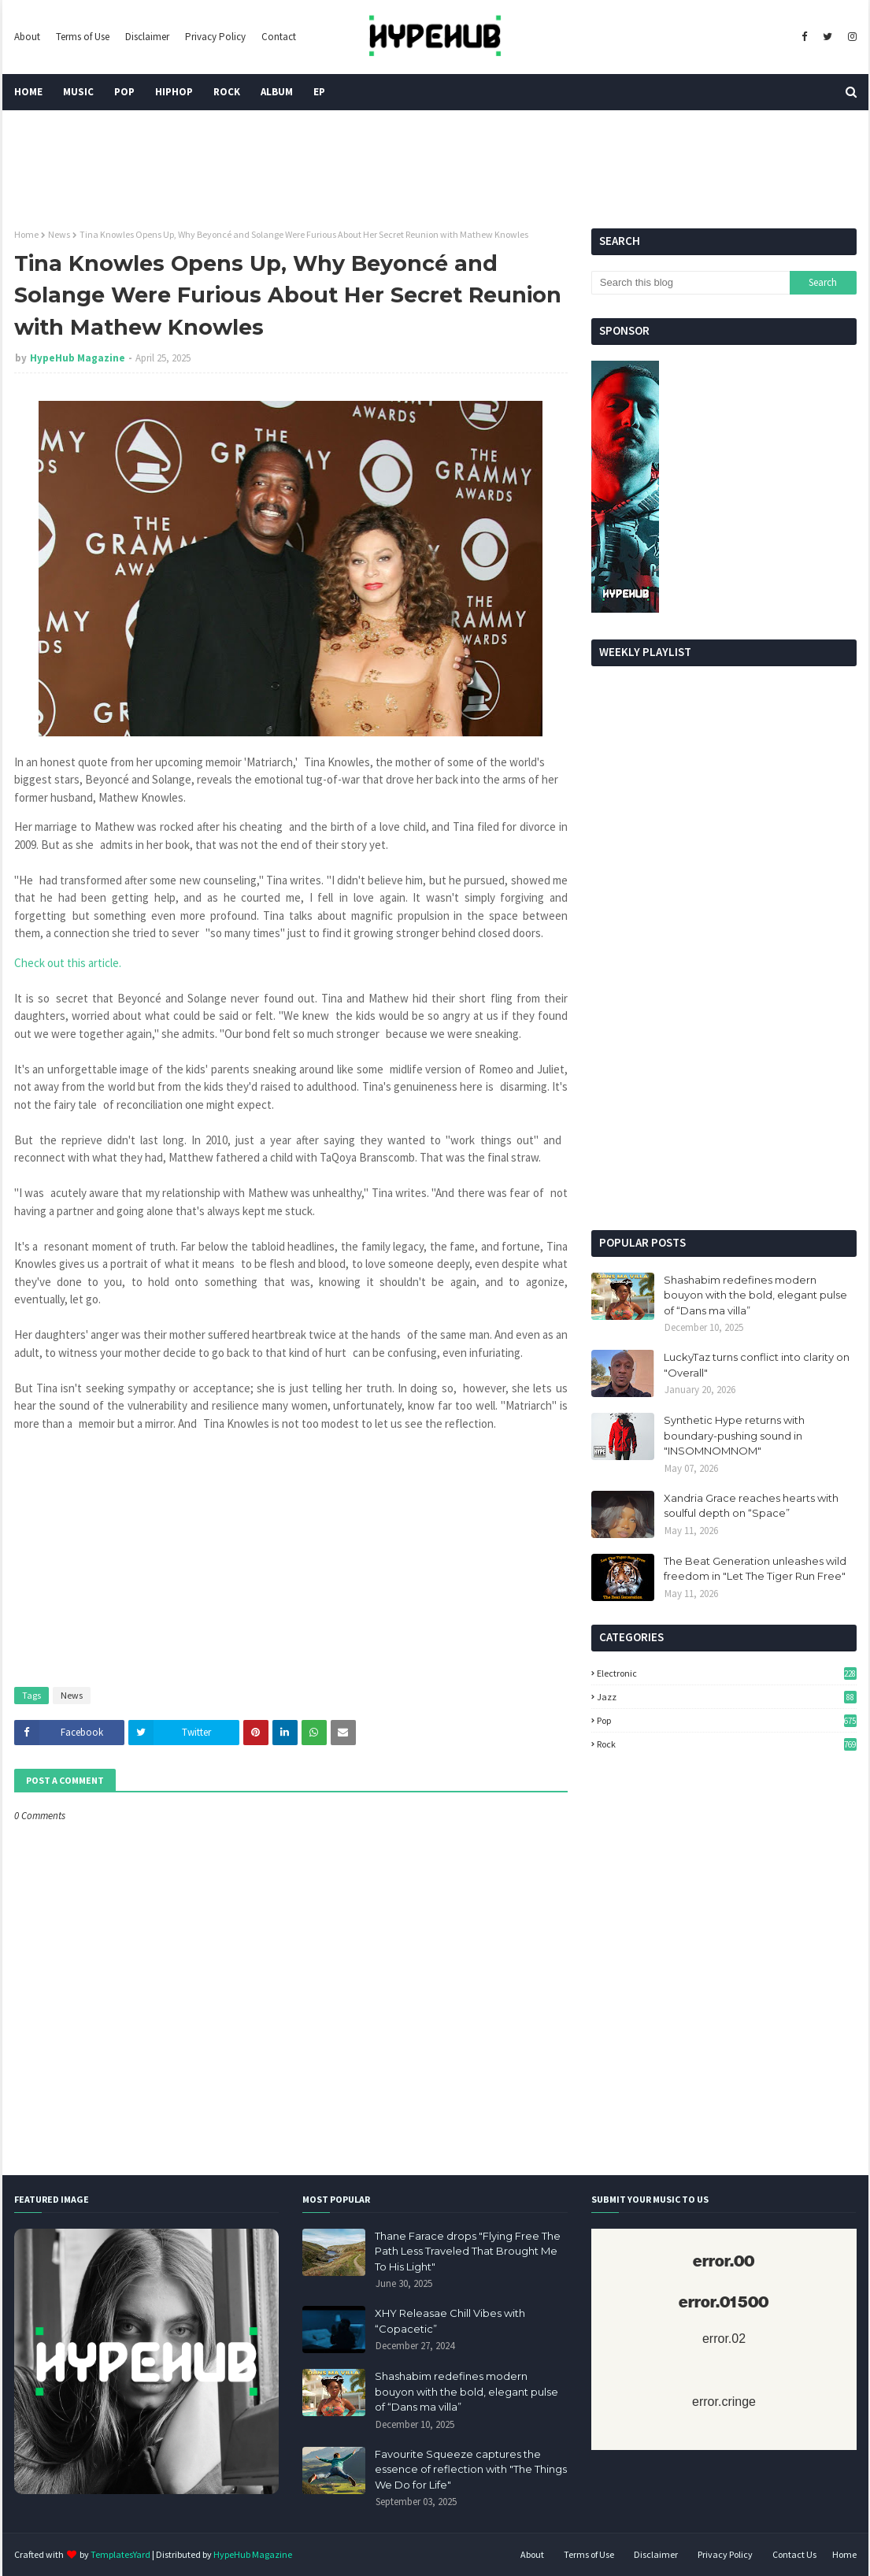 Image resolution: width=870 pixels, height=2576 pixels. I want to click on Check out this article., so click(67, 962).